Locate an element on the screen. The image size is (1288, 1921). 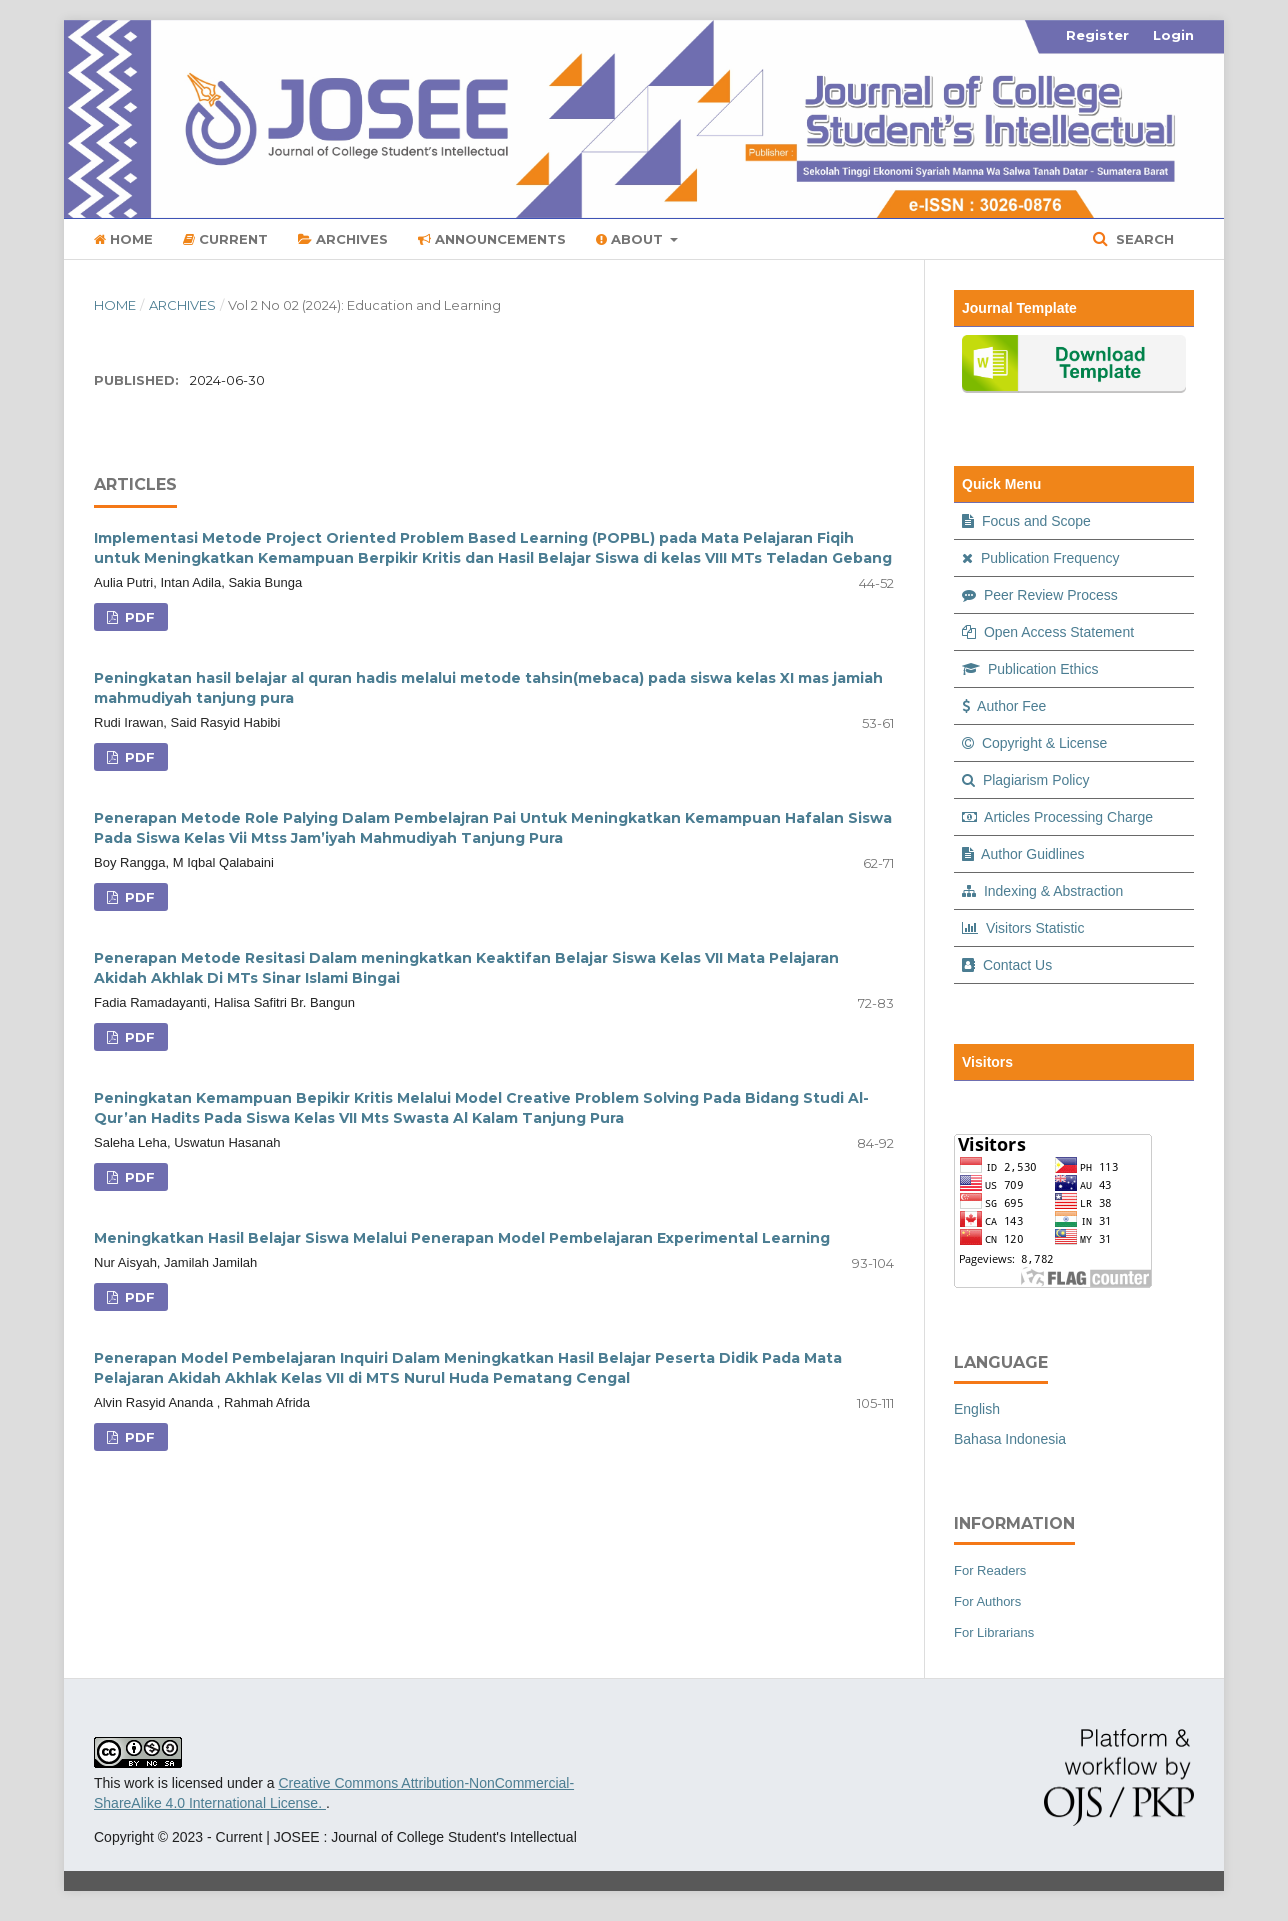
Bahasa Indonesia is located at coordinates (1010, 1439).